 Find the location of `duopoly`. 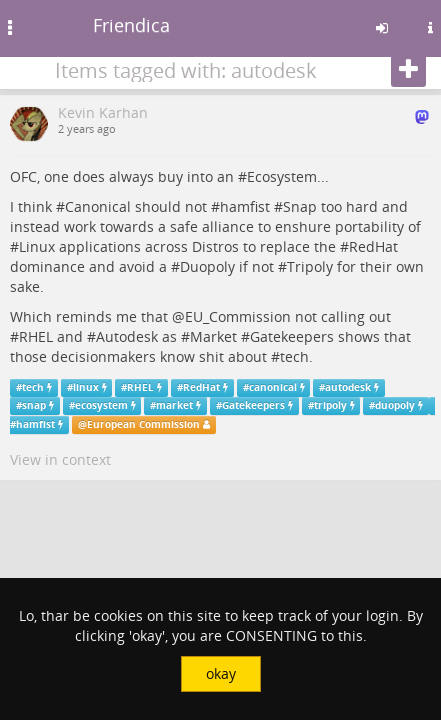

duopoly is located at coordinates (395, 405).